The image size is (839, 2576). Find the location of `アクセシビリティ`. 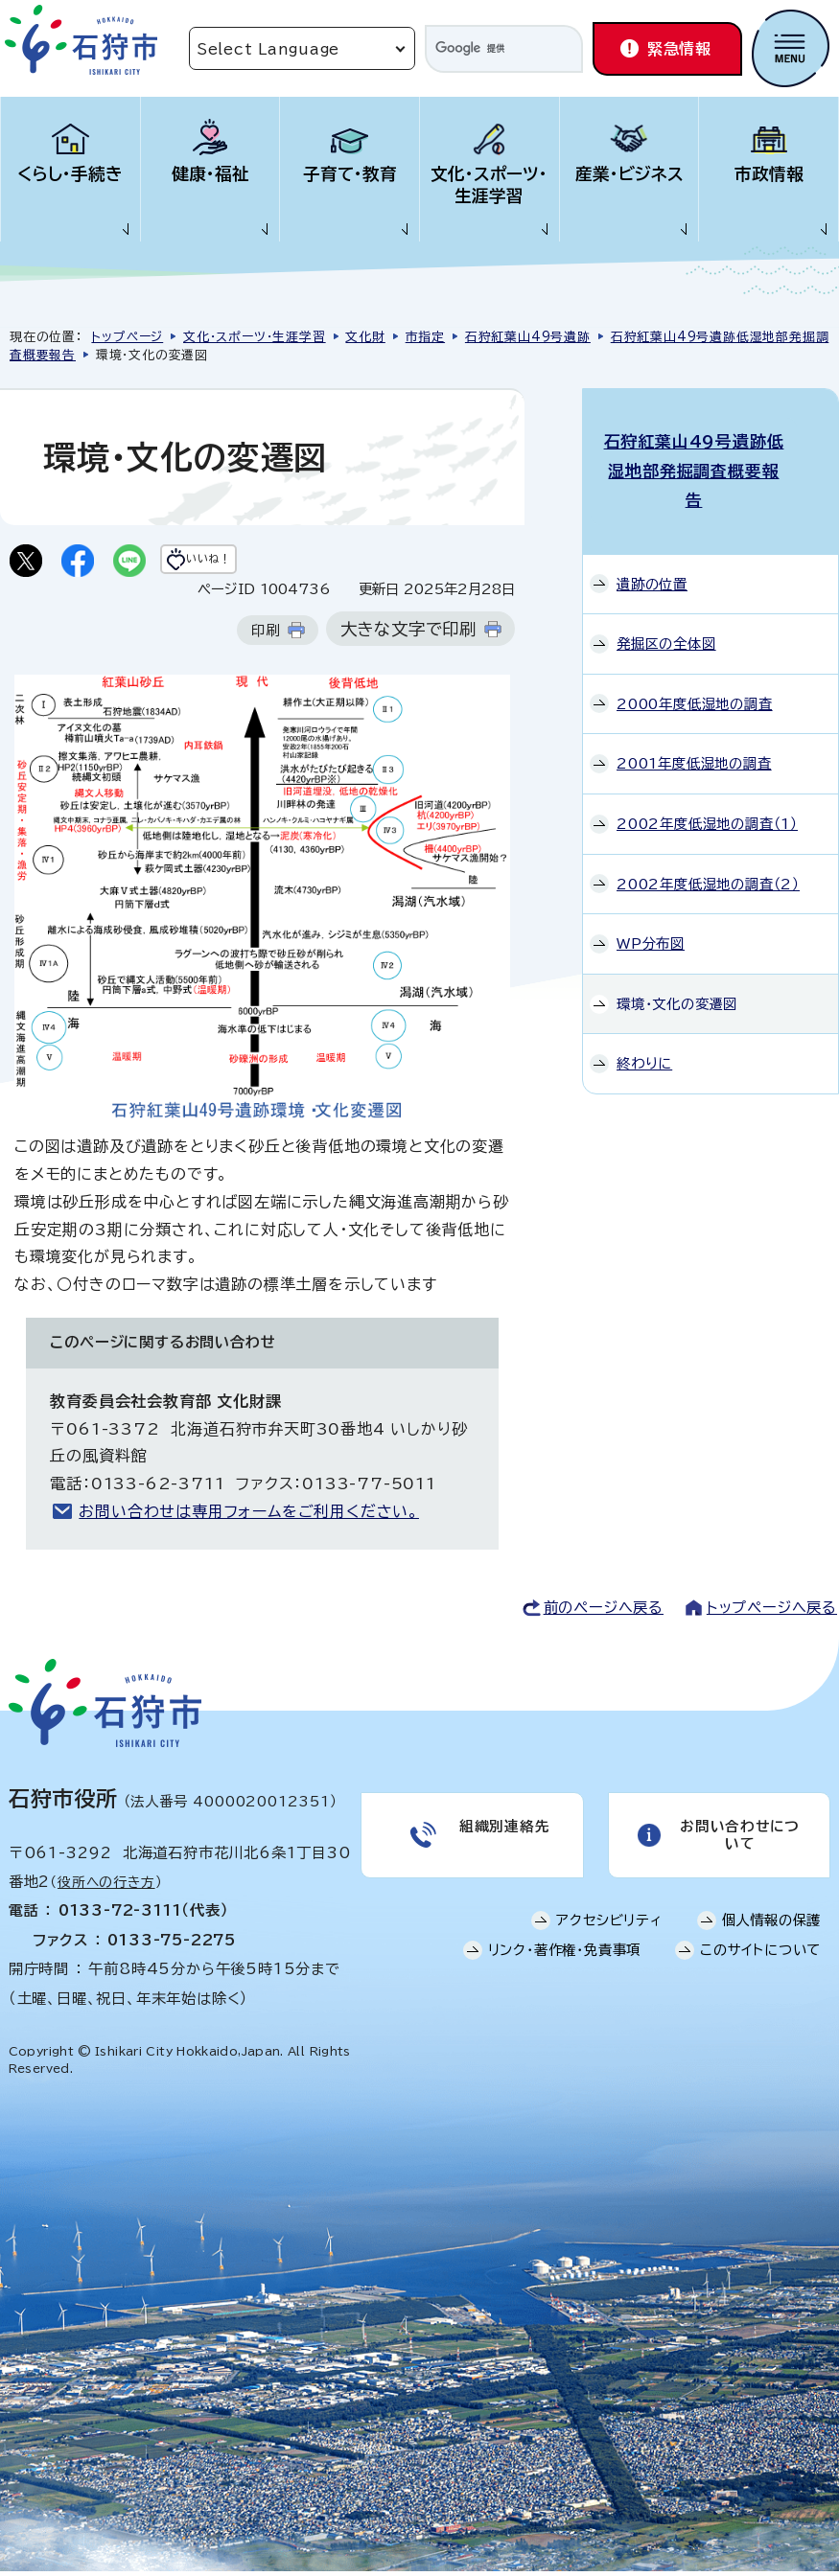

アクセシビリティ is located at coordinates (609, 1935).